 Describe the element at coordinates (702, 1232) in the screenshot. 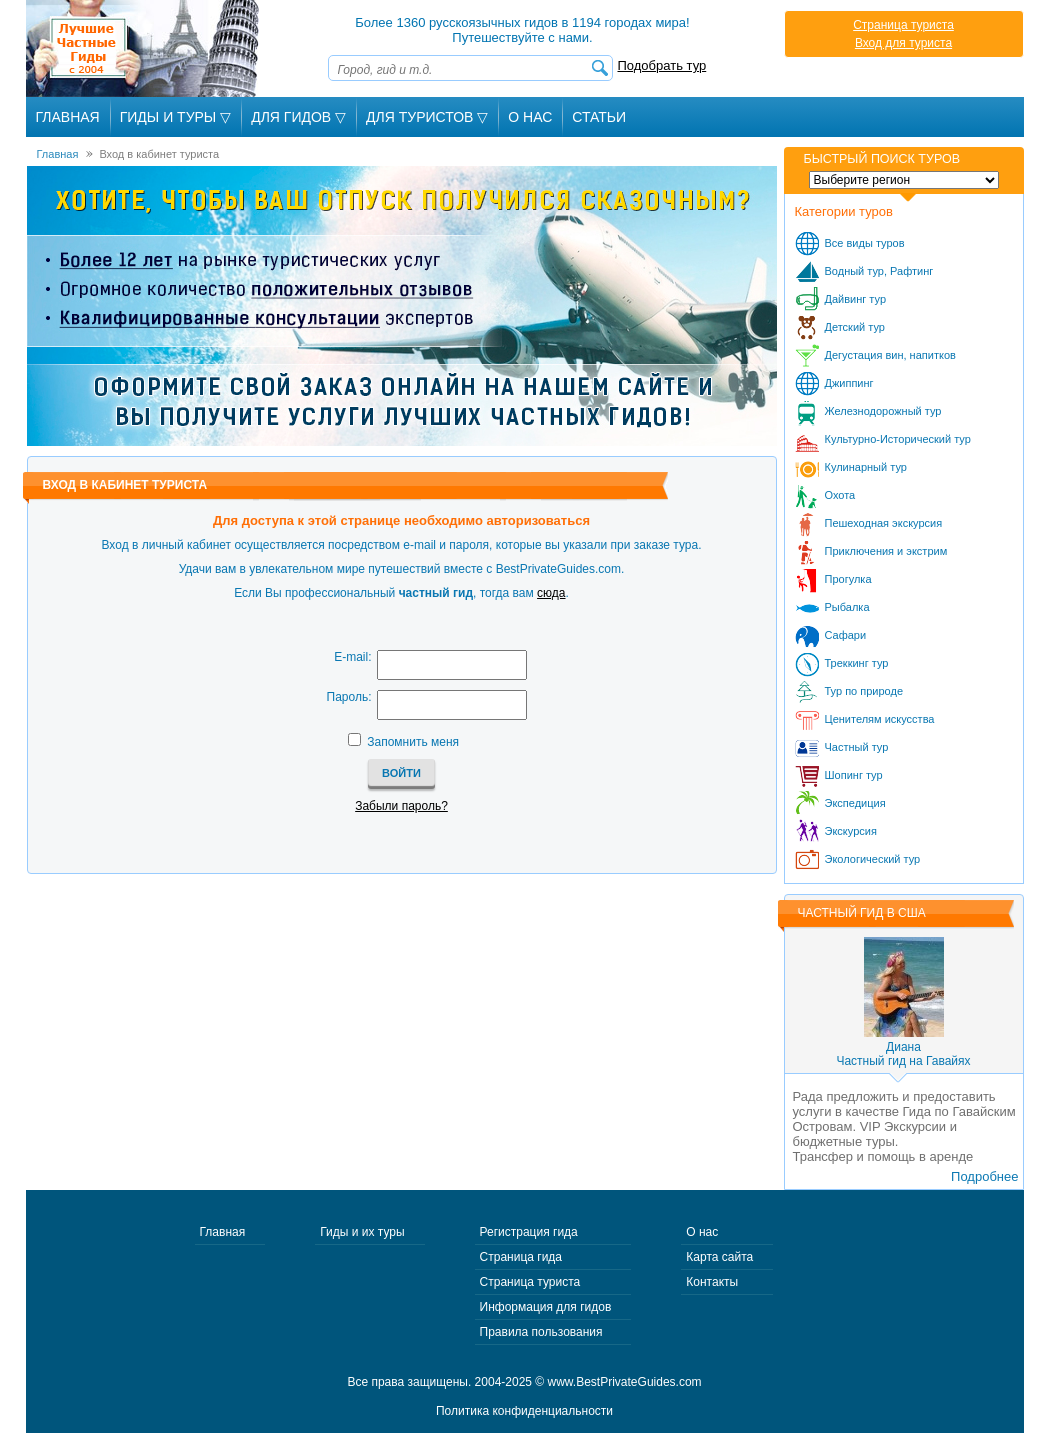

I see `О нас` at that location.